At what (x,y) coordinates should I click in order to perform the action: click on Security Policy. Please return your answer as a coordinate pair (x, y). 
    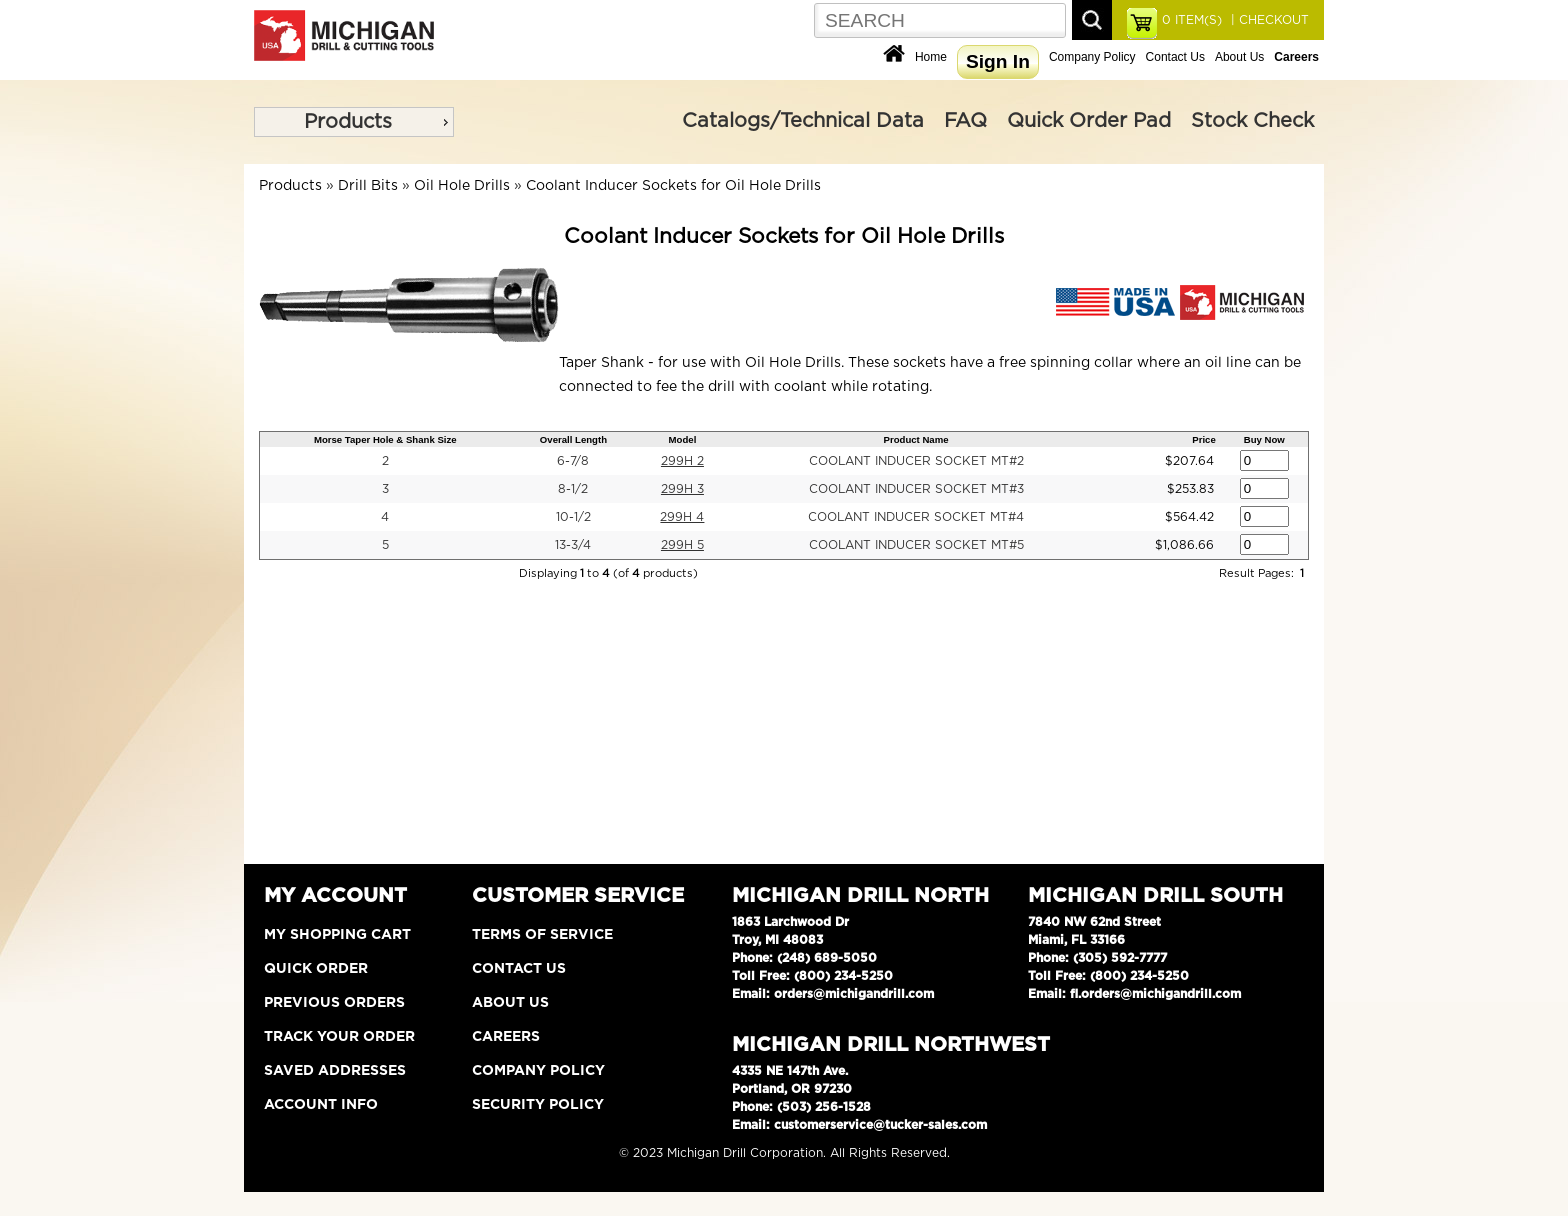
    Looking at the image, I should click on (538, 1105).